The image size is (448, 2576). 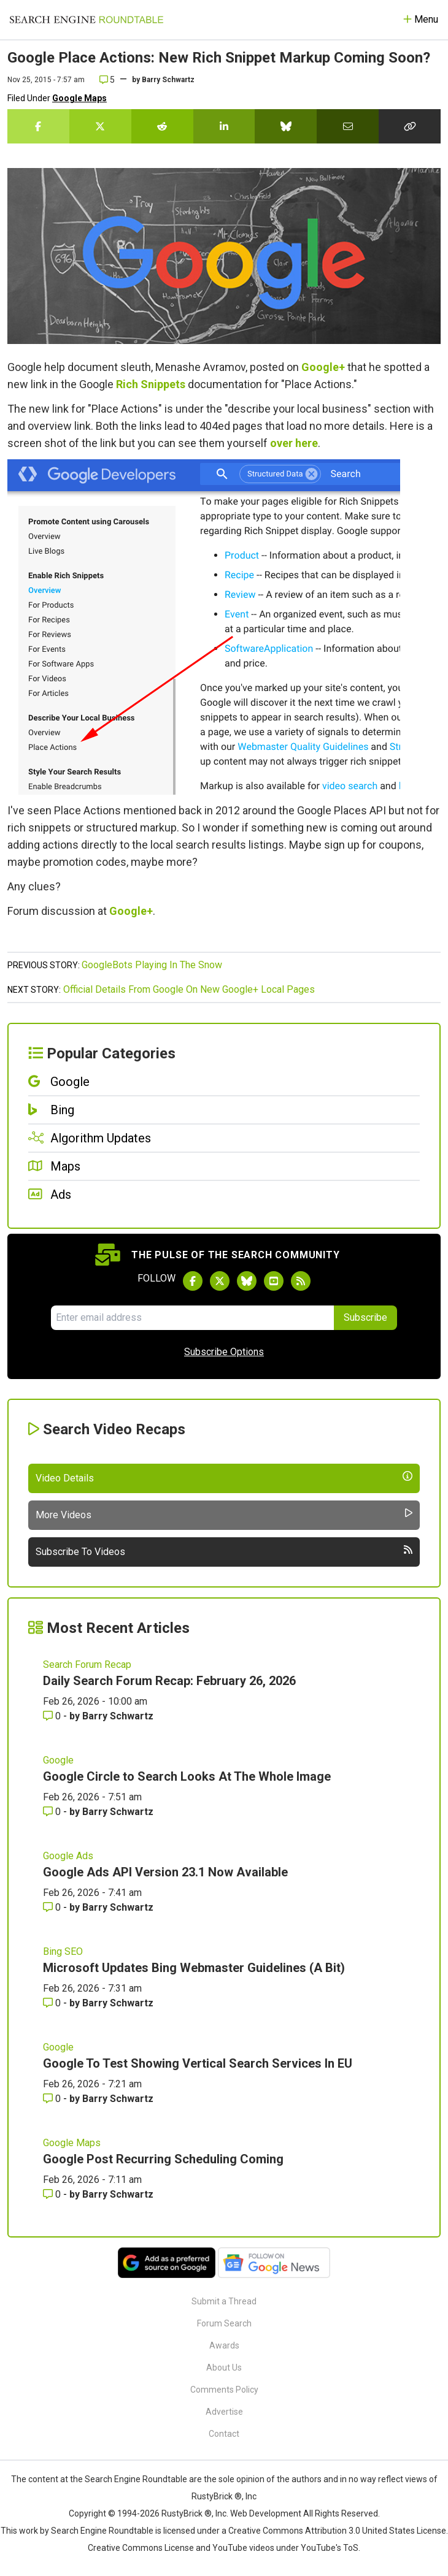 I want to click on Subscribe, so click(x=365, y=1317).